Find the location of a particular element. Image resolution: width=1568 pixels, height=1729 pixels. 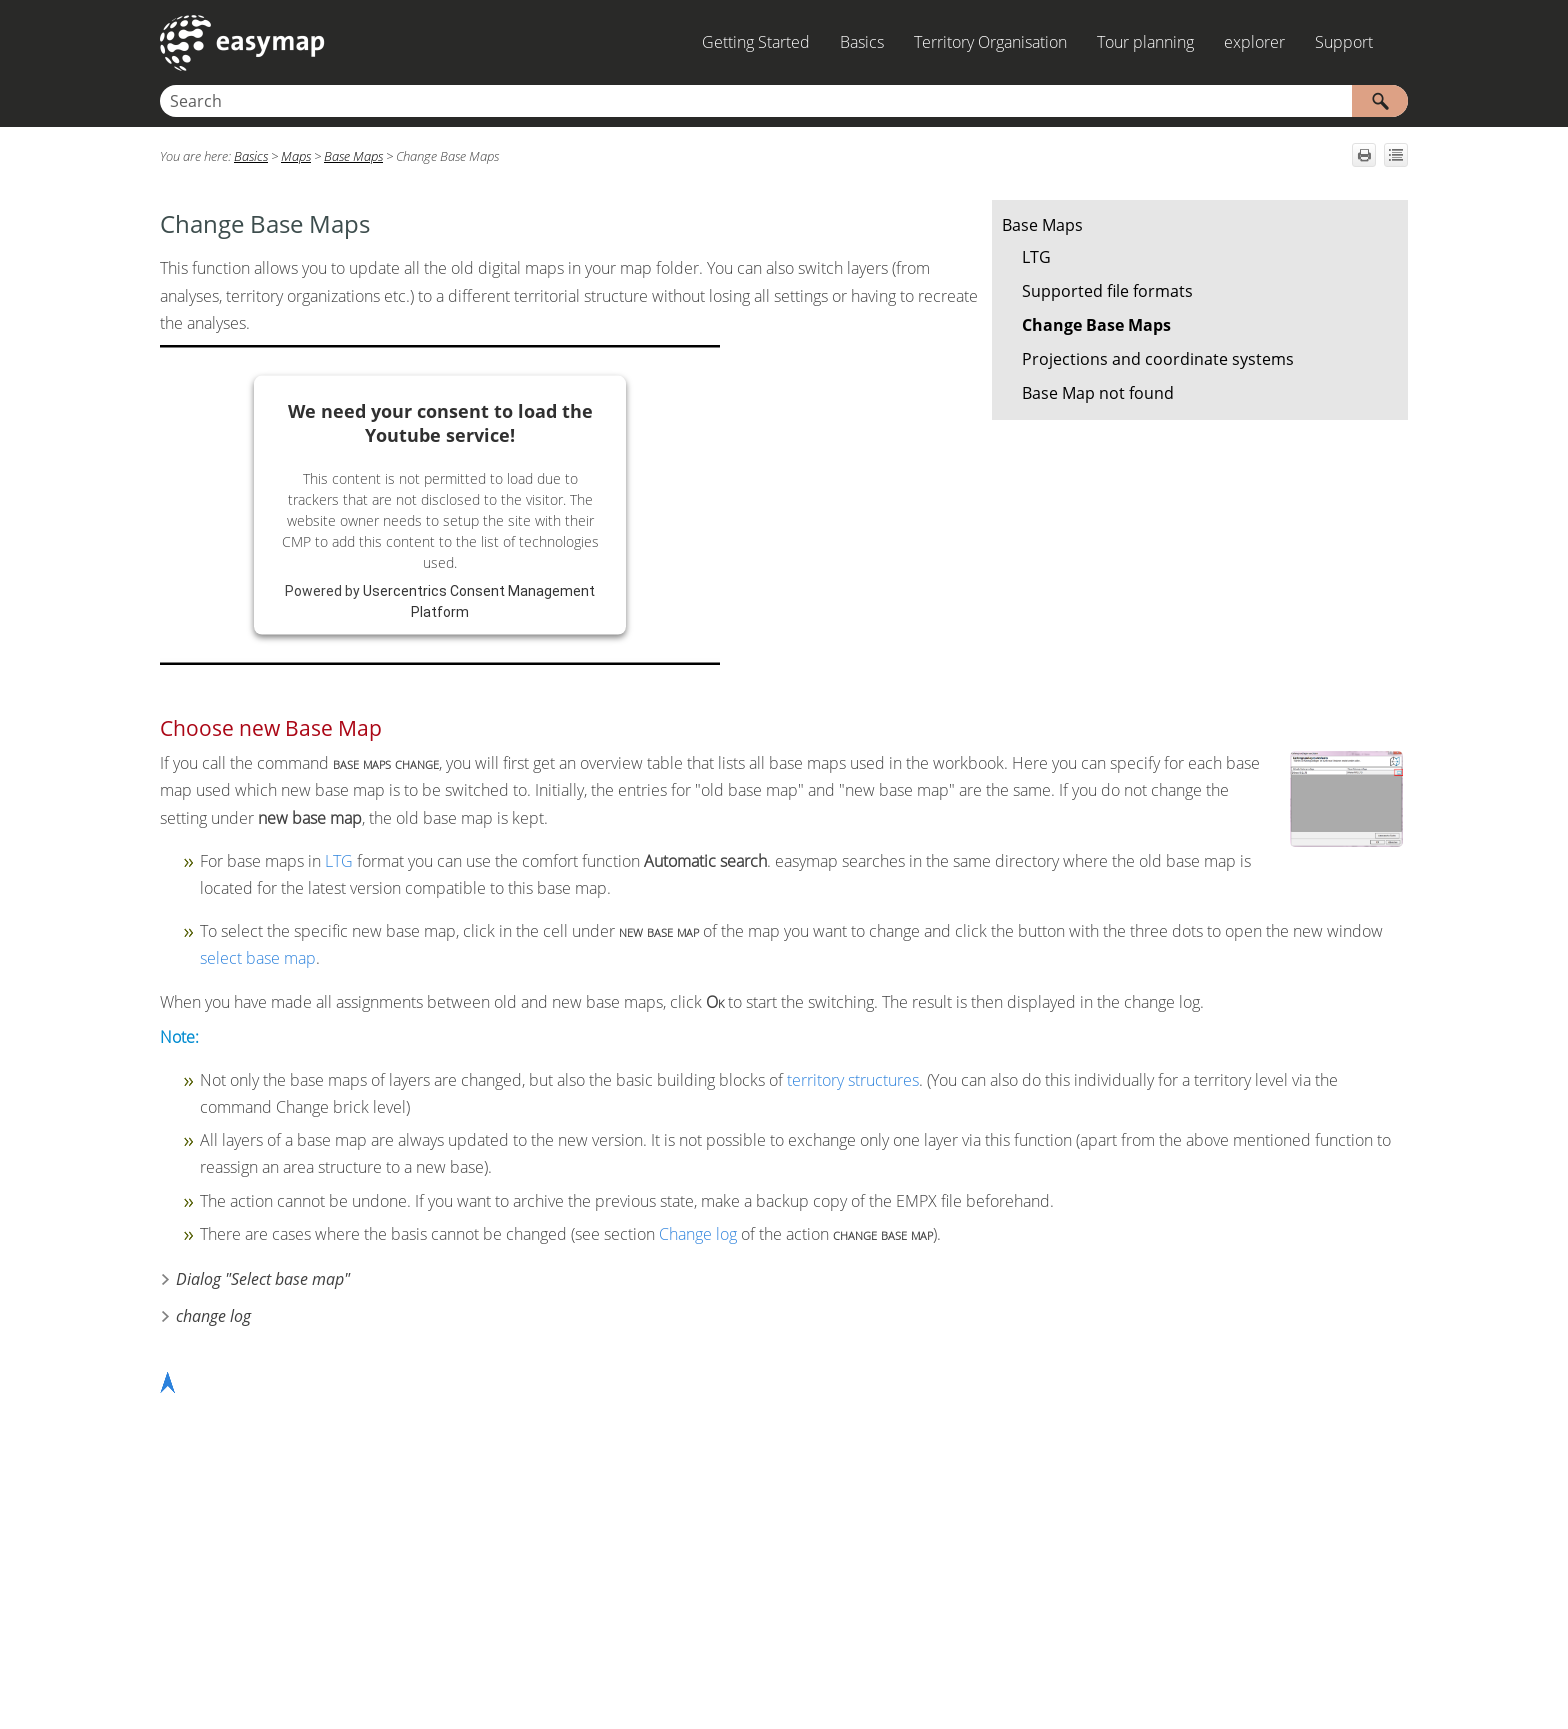

Base Map not found is located at coordinates (1098, 393).